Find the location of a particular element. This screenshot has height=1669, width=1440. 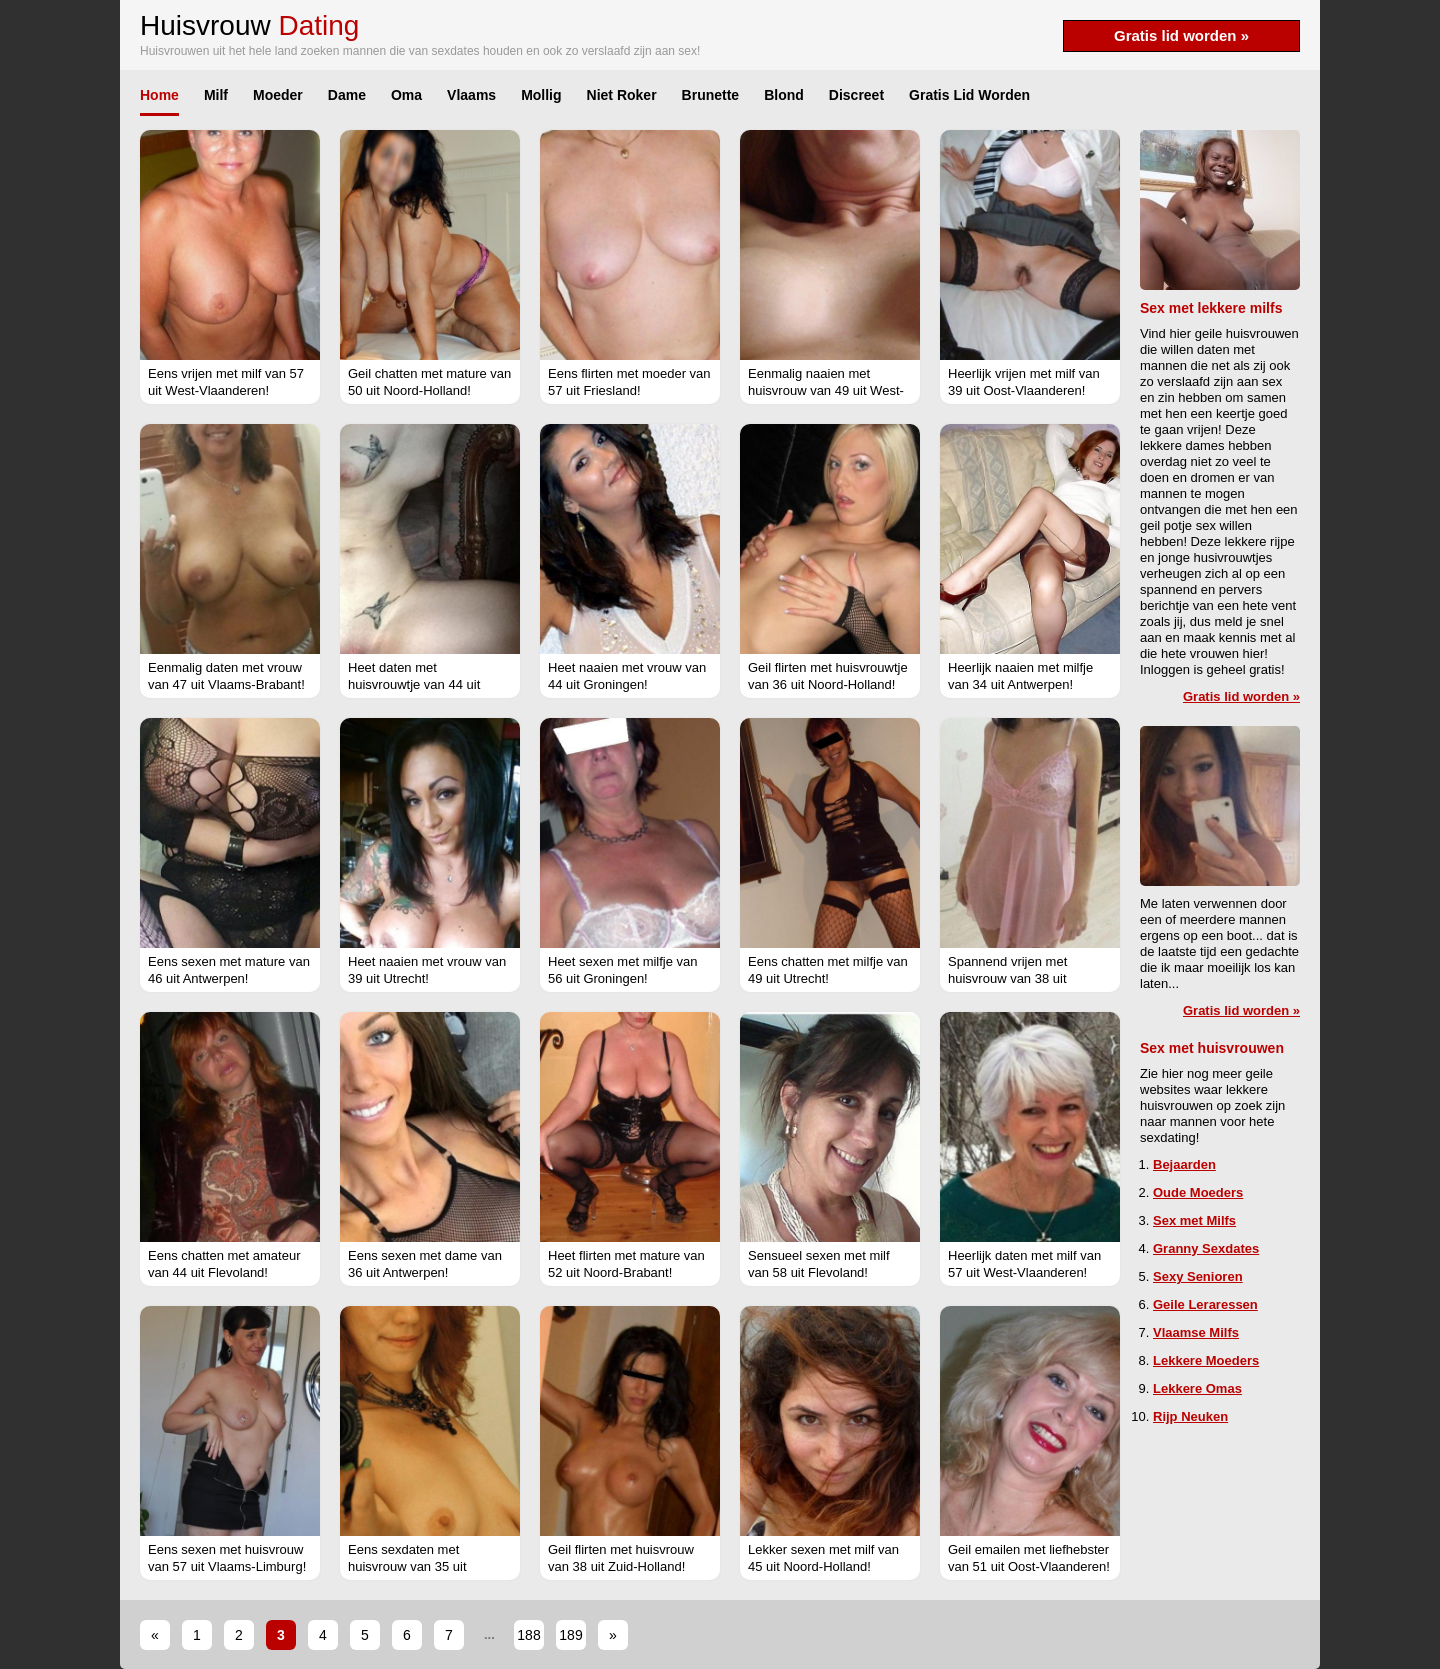

Bejaarden is located at coordinates (1184, 1164).